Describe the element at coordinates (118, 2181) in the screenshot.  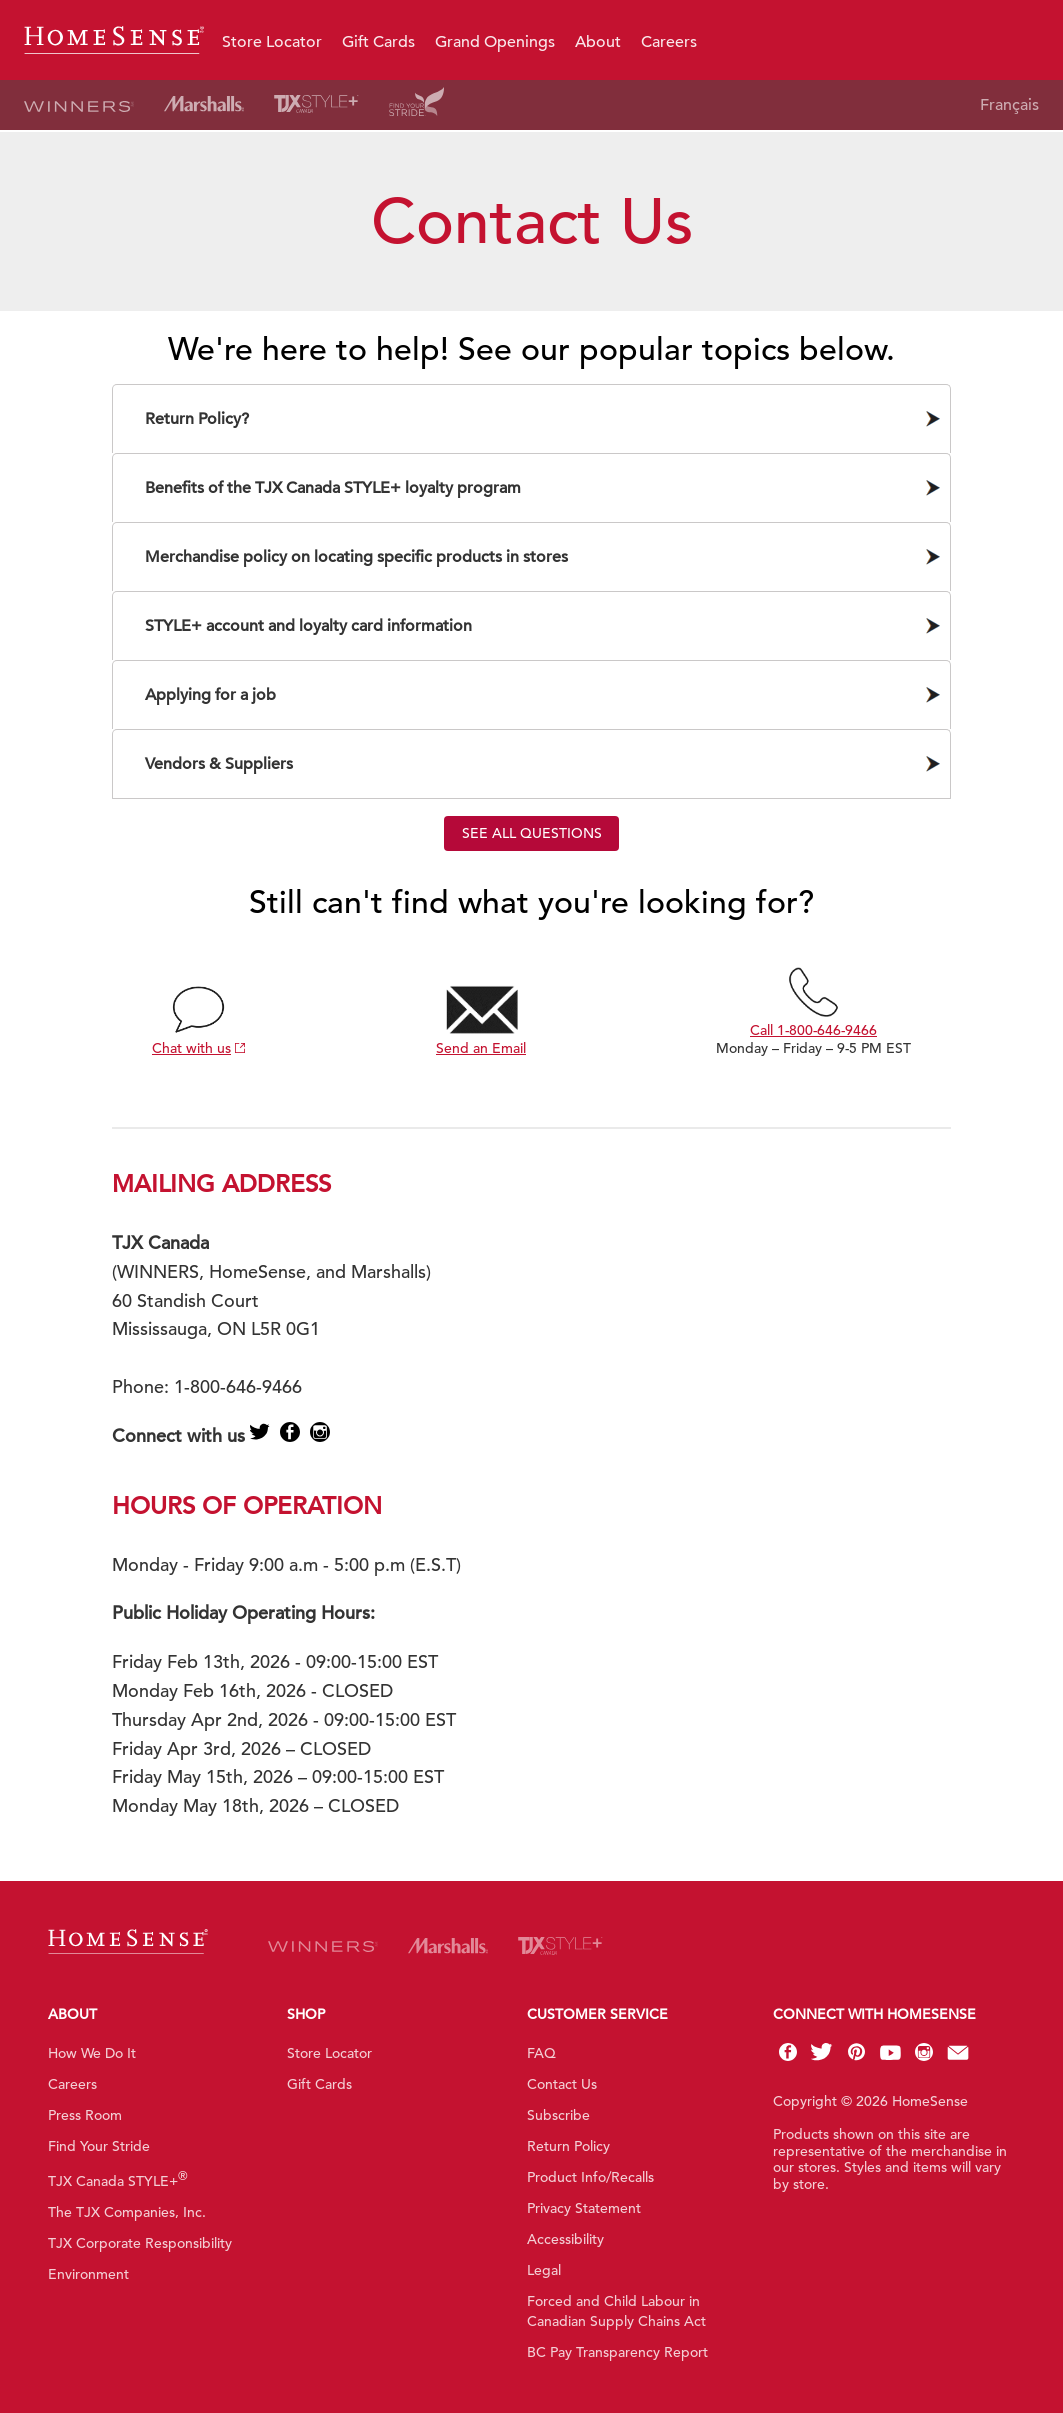
I see `TJX Canada STYLE+` at that location.